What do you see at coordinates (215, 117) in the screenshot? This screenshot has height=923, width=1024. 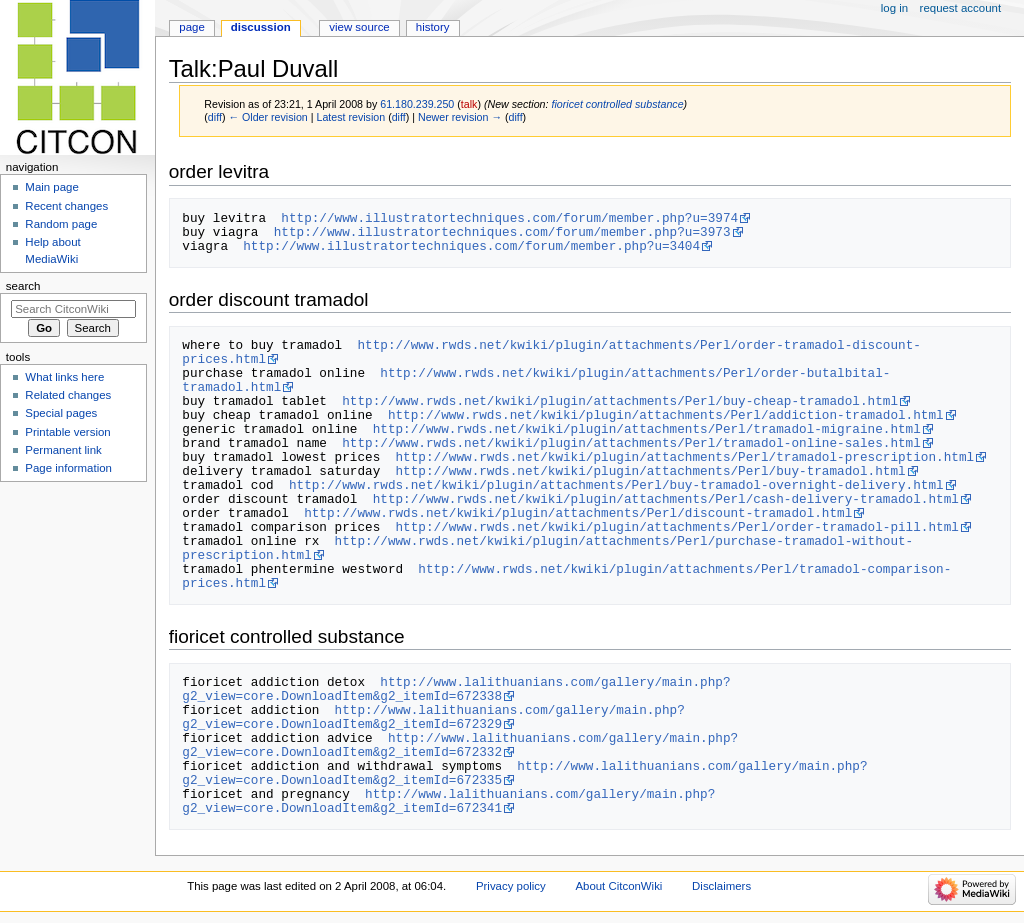 I see `diff` at bounding box center [215, 117].